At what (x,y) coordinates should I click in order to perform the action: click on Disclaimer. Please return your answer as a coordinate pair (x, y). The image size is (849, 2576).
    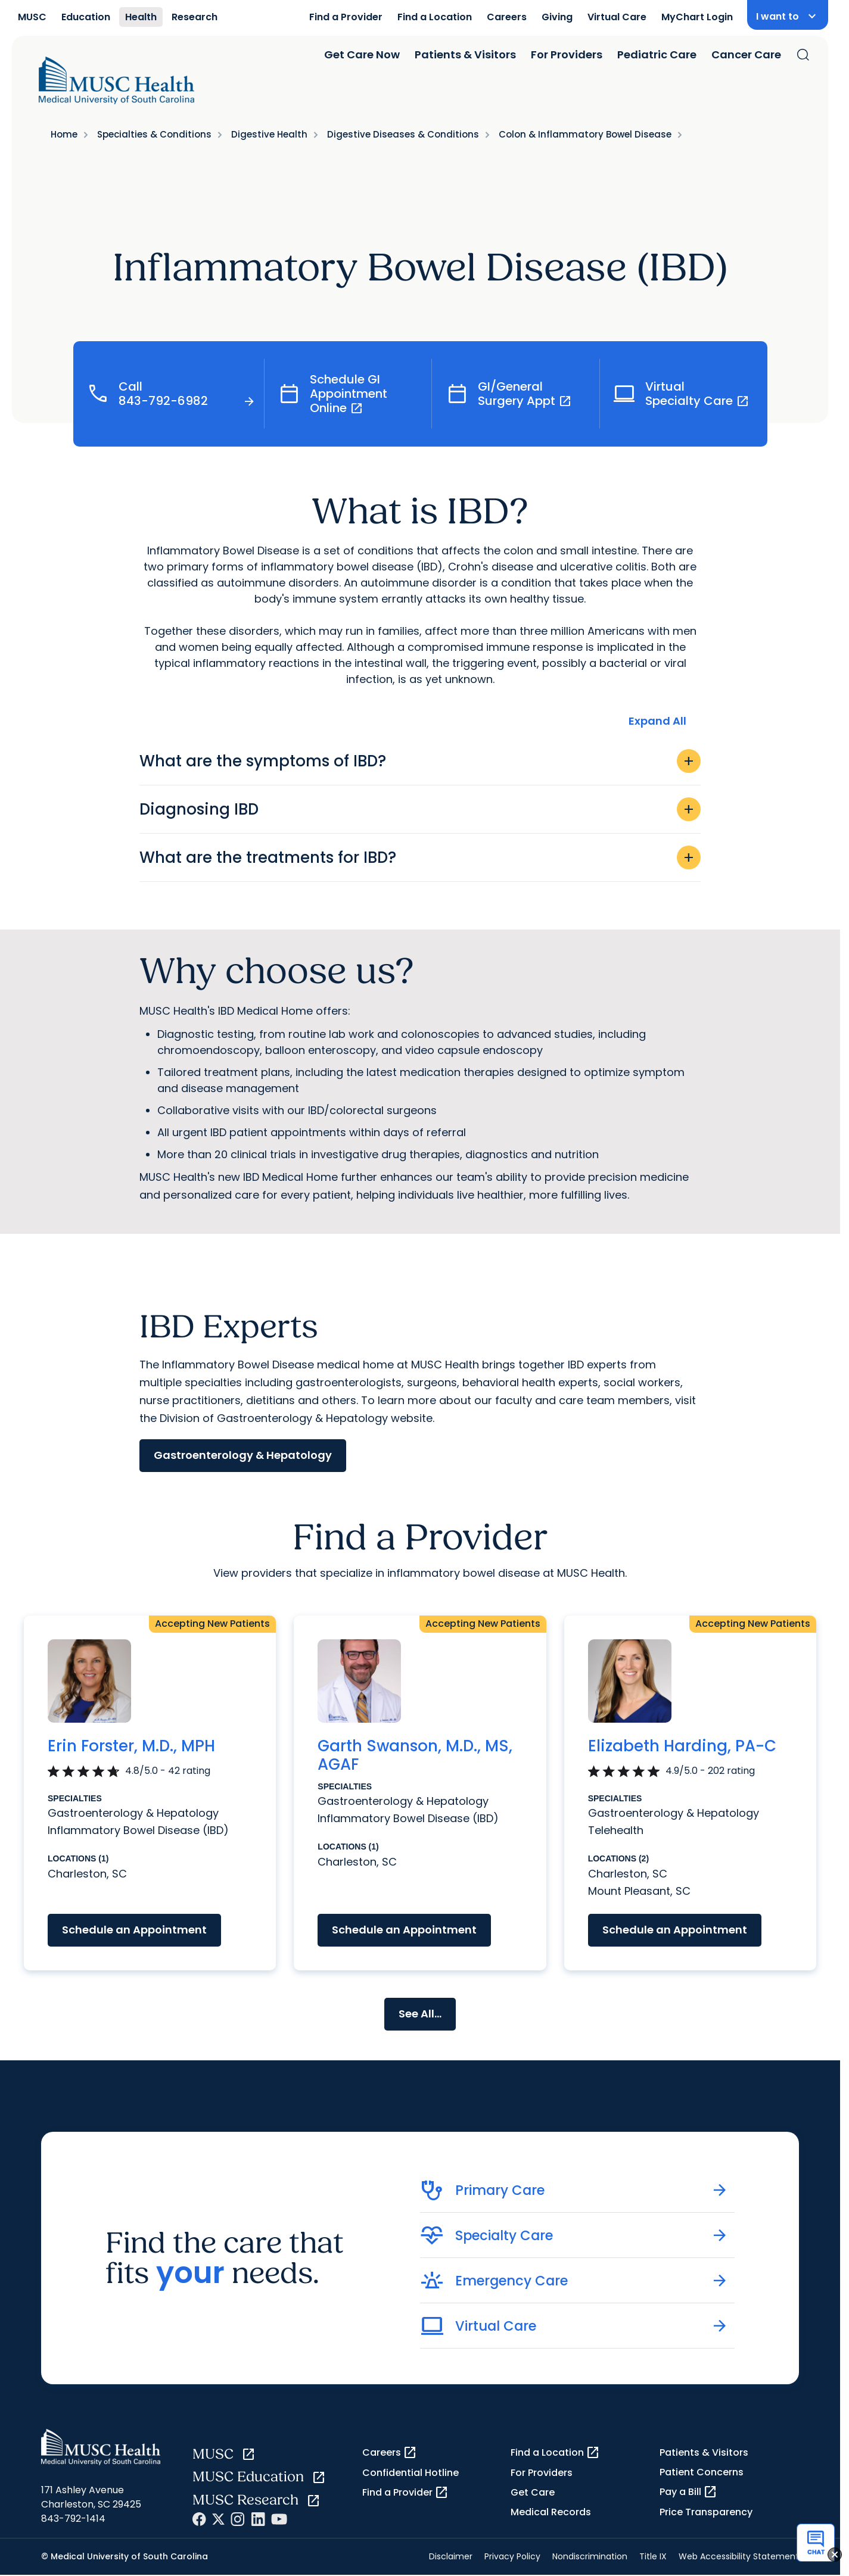
    Looking at the image, I should click on (450, 2556).